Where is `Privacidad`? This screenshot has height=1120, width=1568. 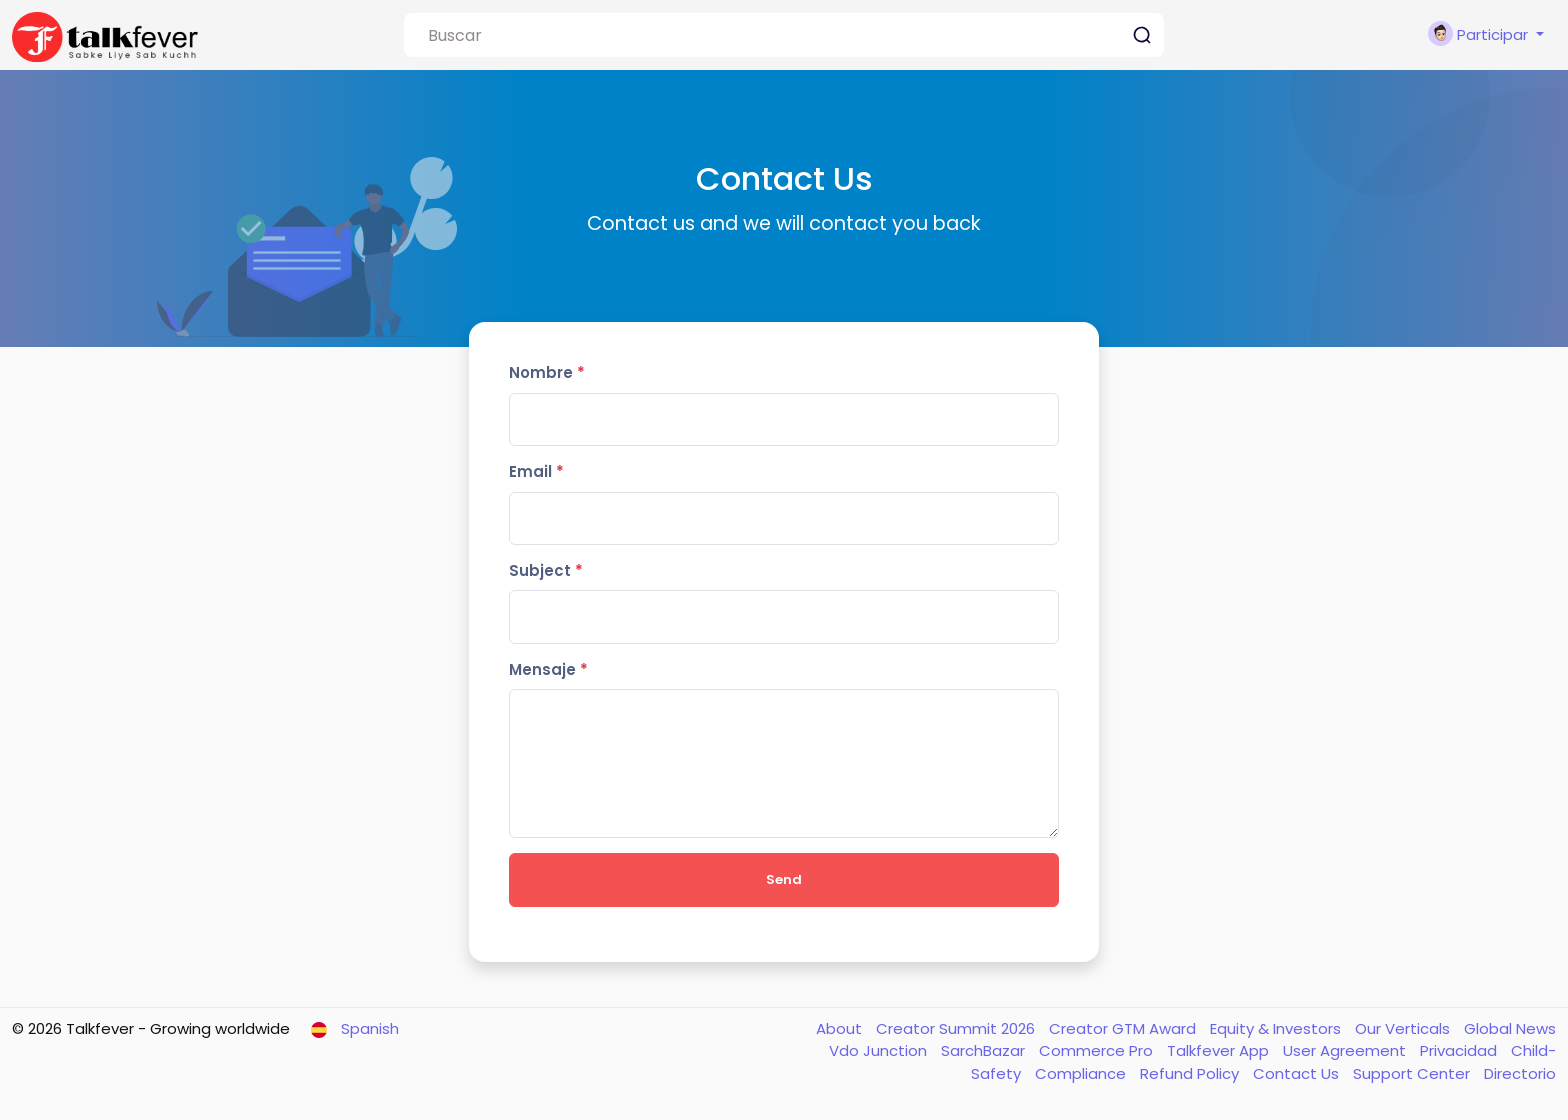
Privacidad is located at coordinates (1460, 1050).